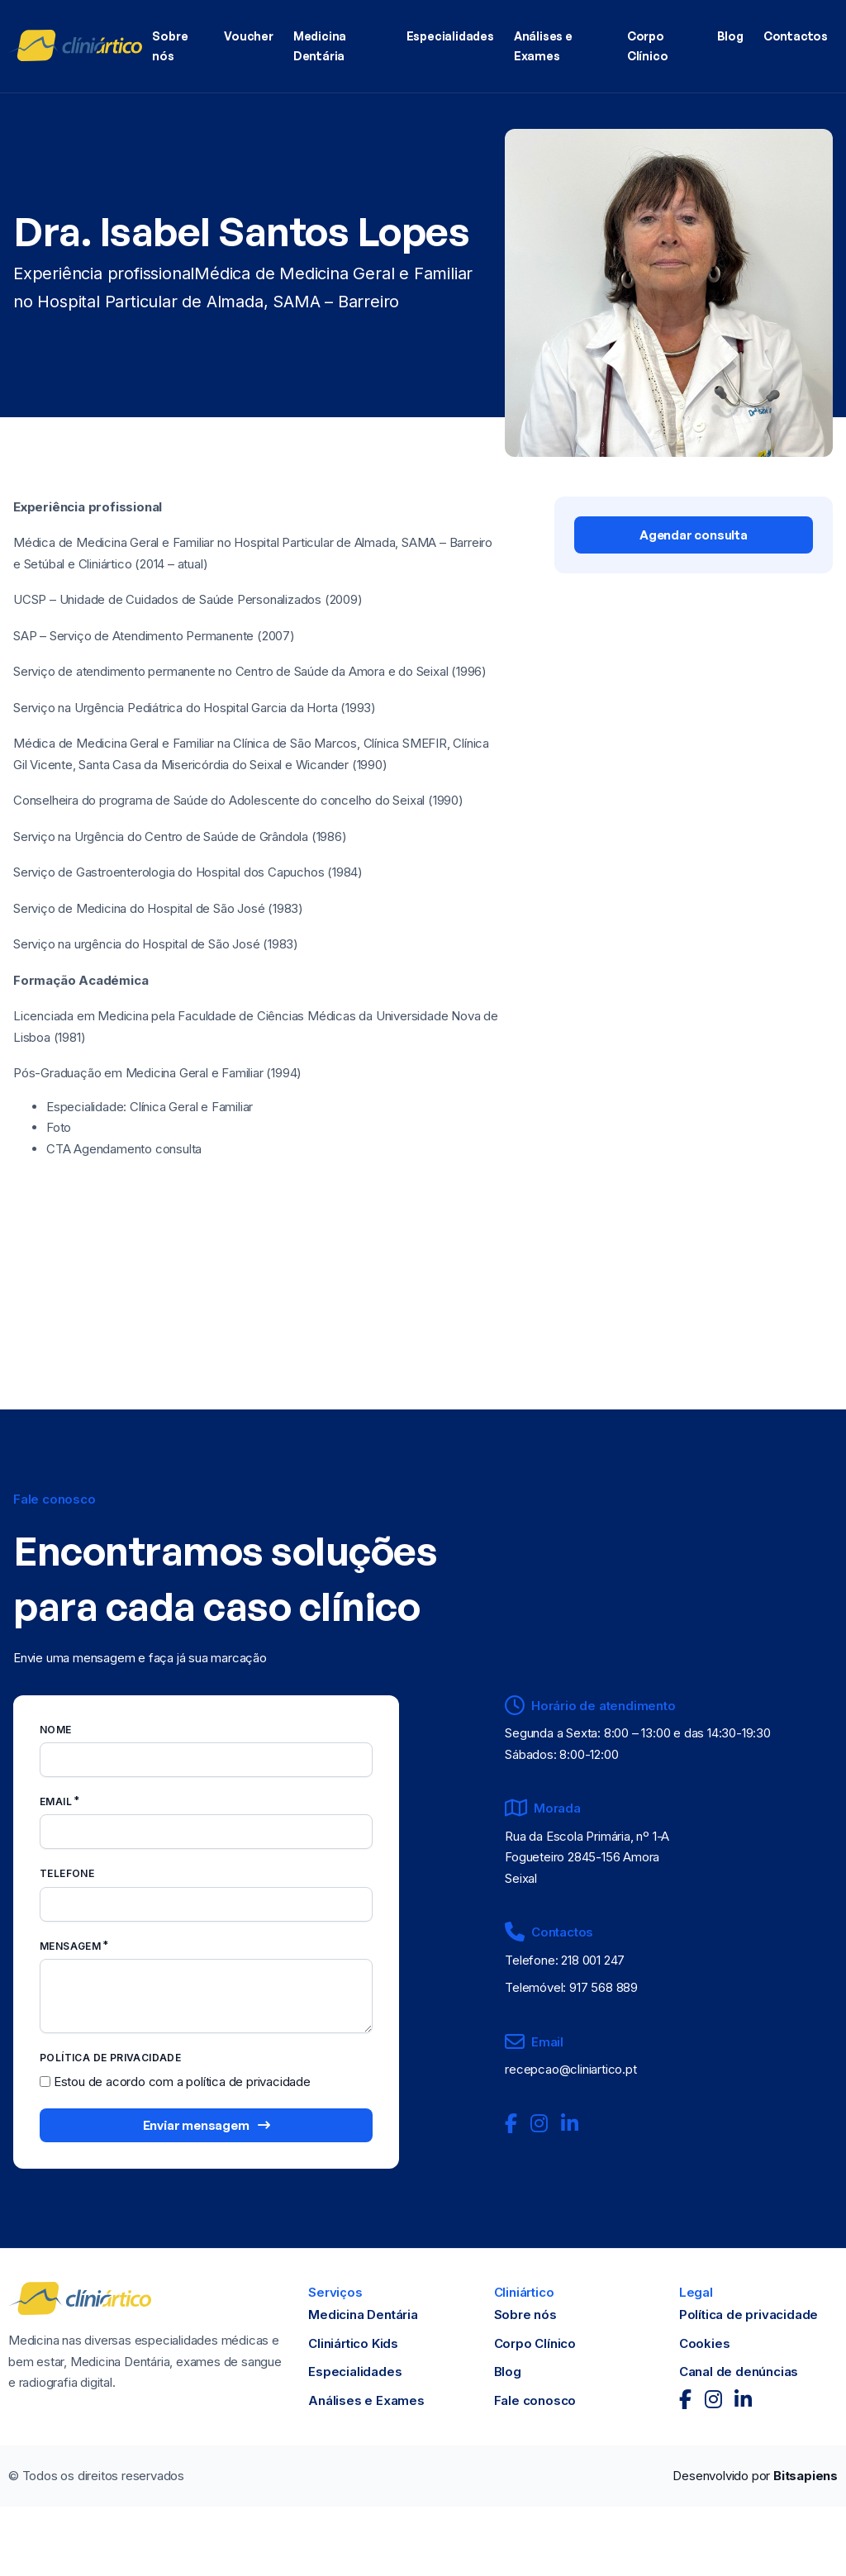 Image resolution: width=846 pixels, height=2576 pixels. What do you see at coordinates (593, 1960) in the screenshot?
I see `218 001 247` at bounding box center [593, 1960].